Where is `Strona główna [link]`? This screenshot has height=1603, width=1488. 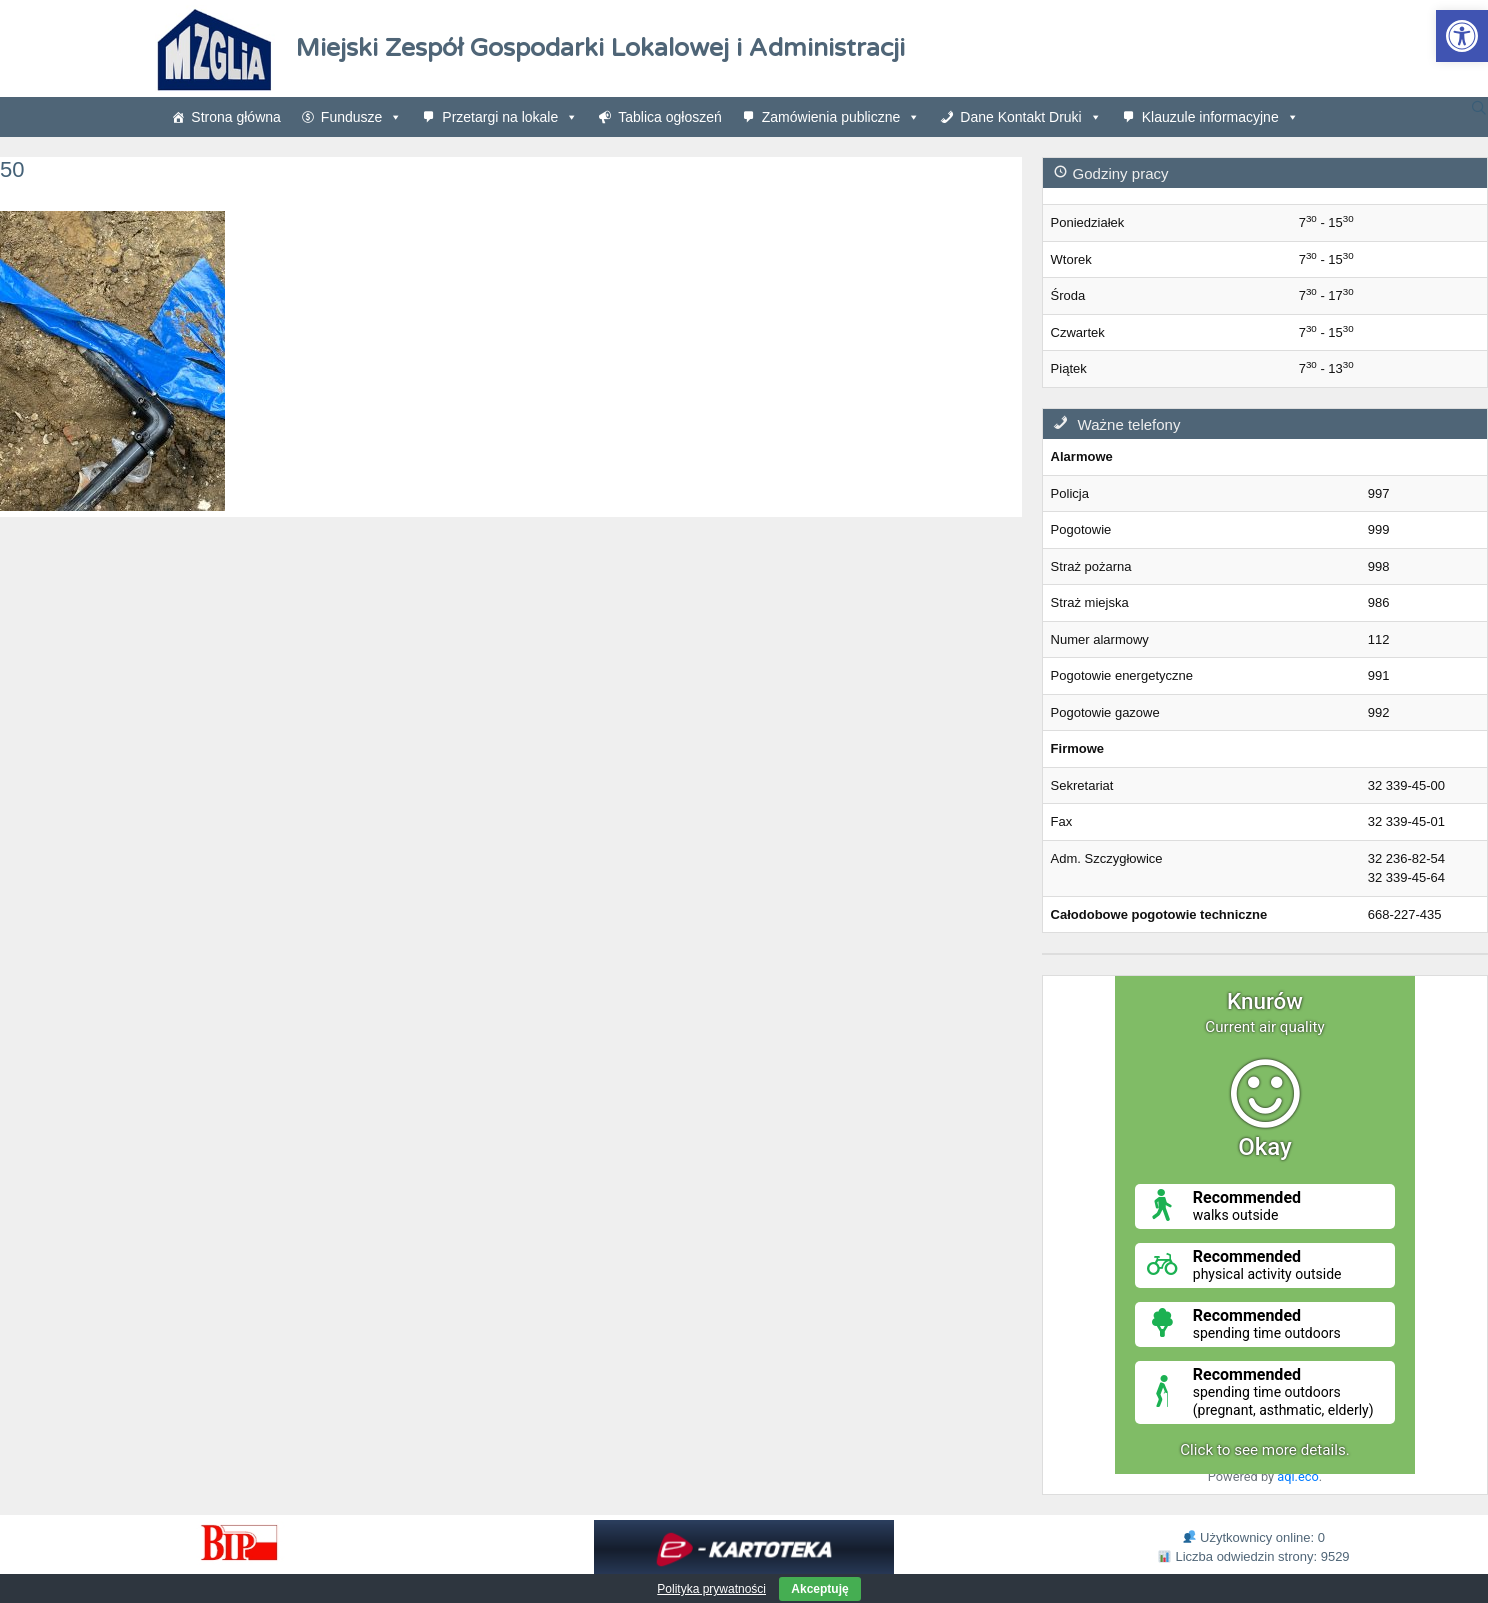 Strona główna [link] is located at coordinates (236, 117).